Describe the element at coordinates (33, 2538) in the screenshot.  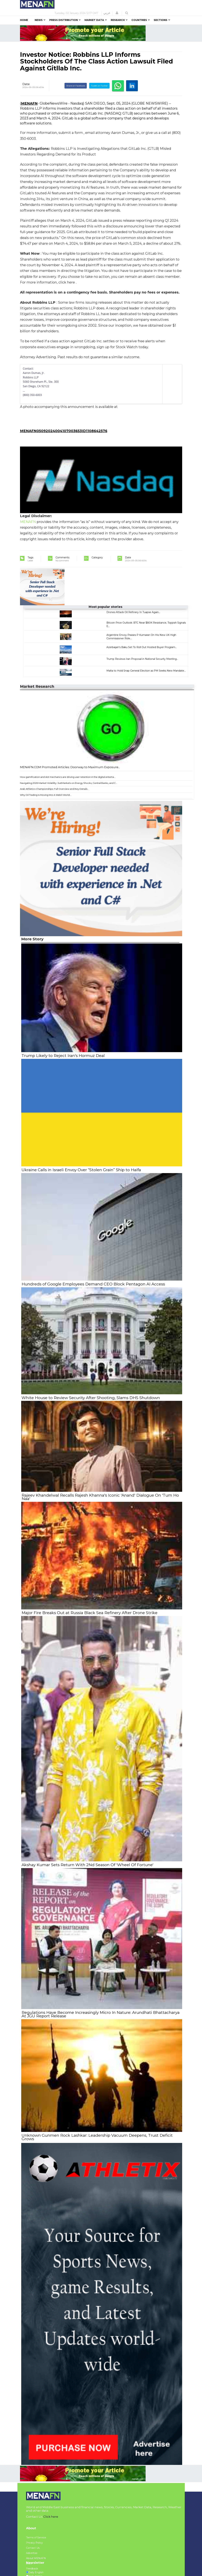
I see `Contact Us` at that location.